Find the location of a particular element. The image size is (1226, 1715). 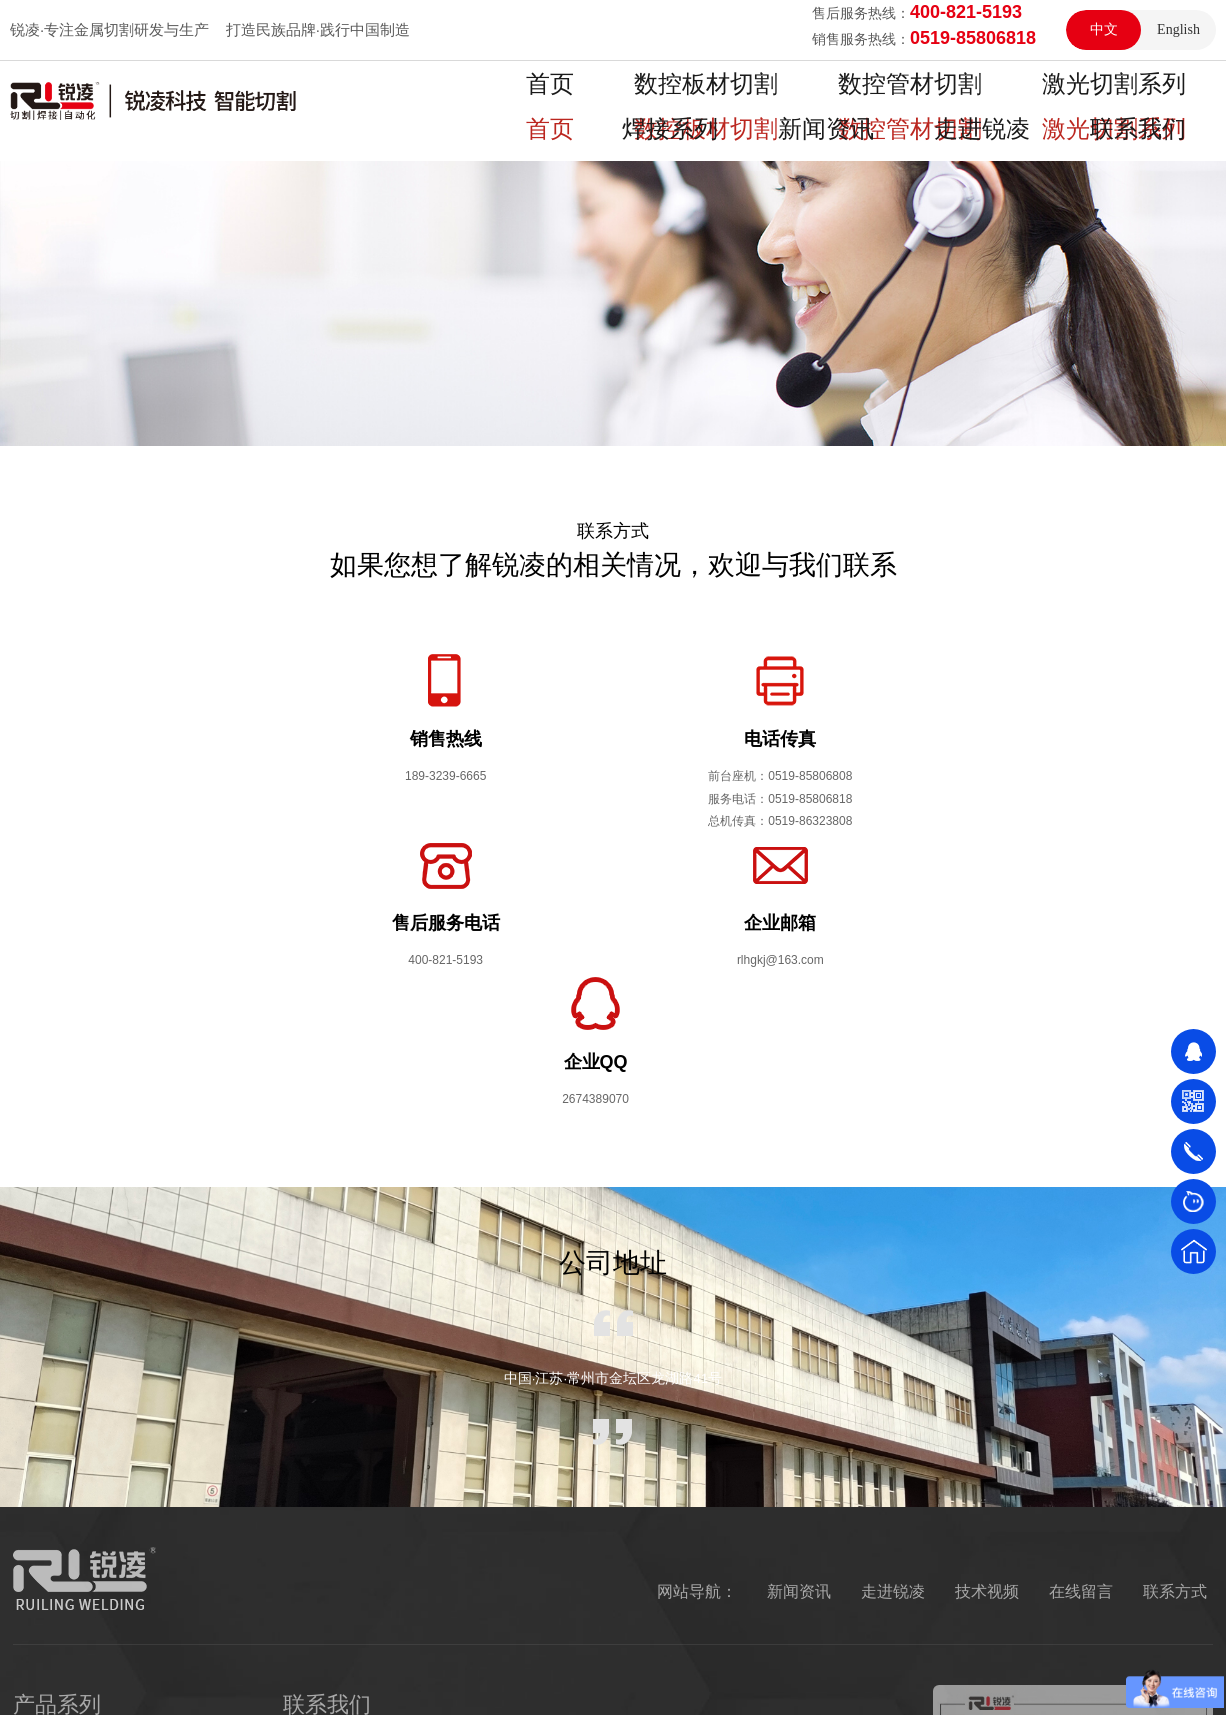

联系方式 is located at coordinates (1175, 1312).